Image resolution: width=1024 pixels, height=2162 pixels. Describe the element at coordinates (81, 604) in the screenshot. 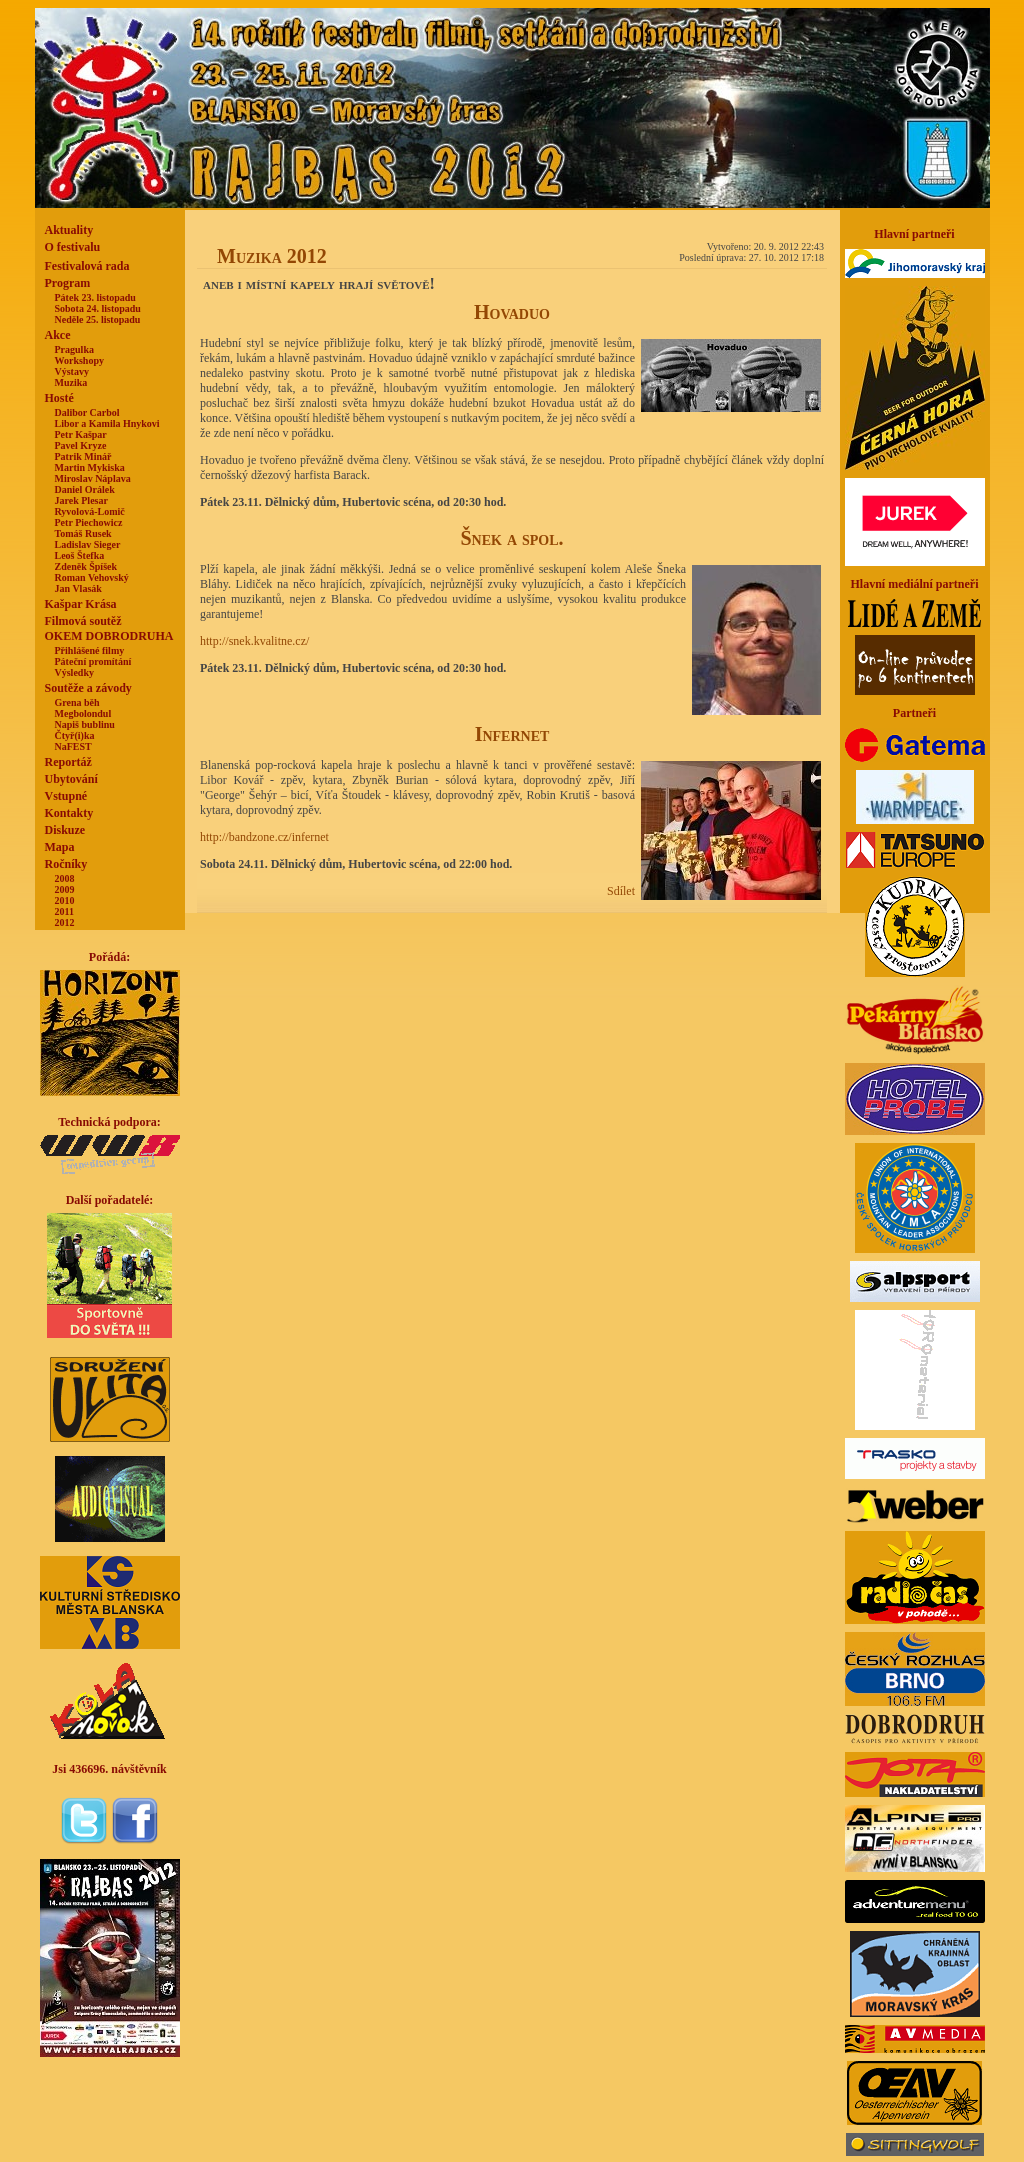

I see `Kašpar Krása` at that location.